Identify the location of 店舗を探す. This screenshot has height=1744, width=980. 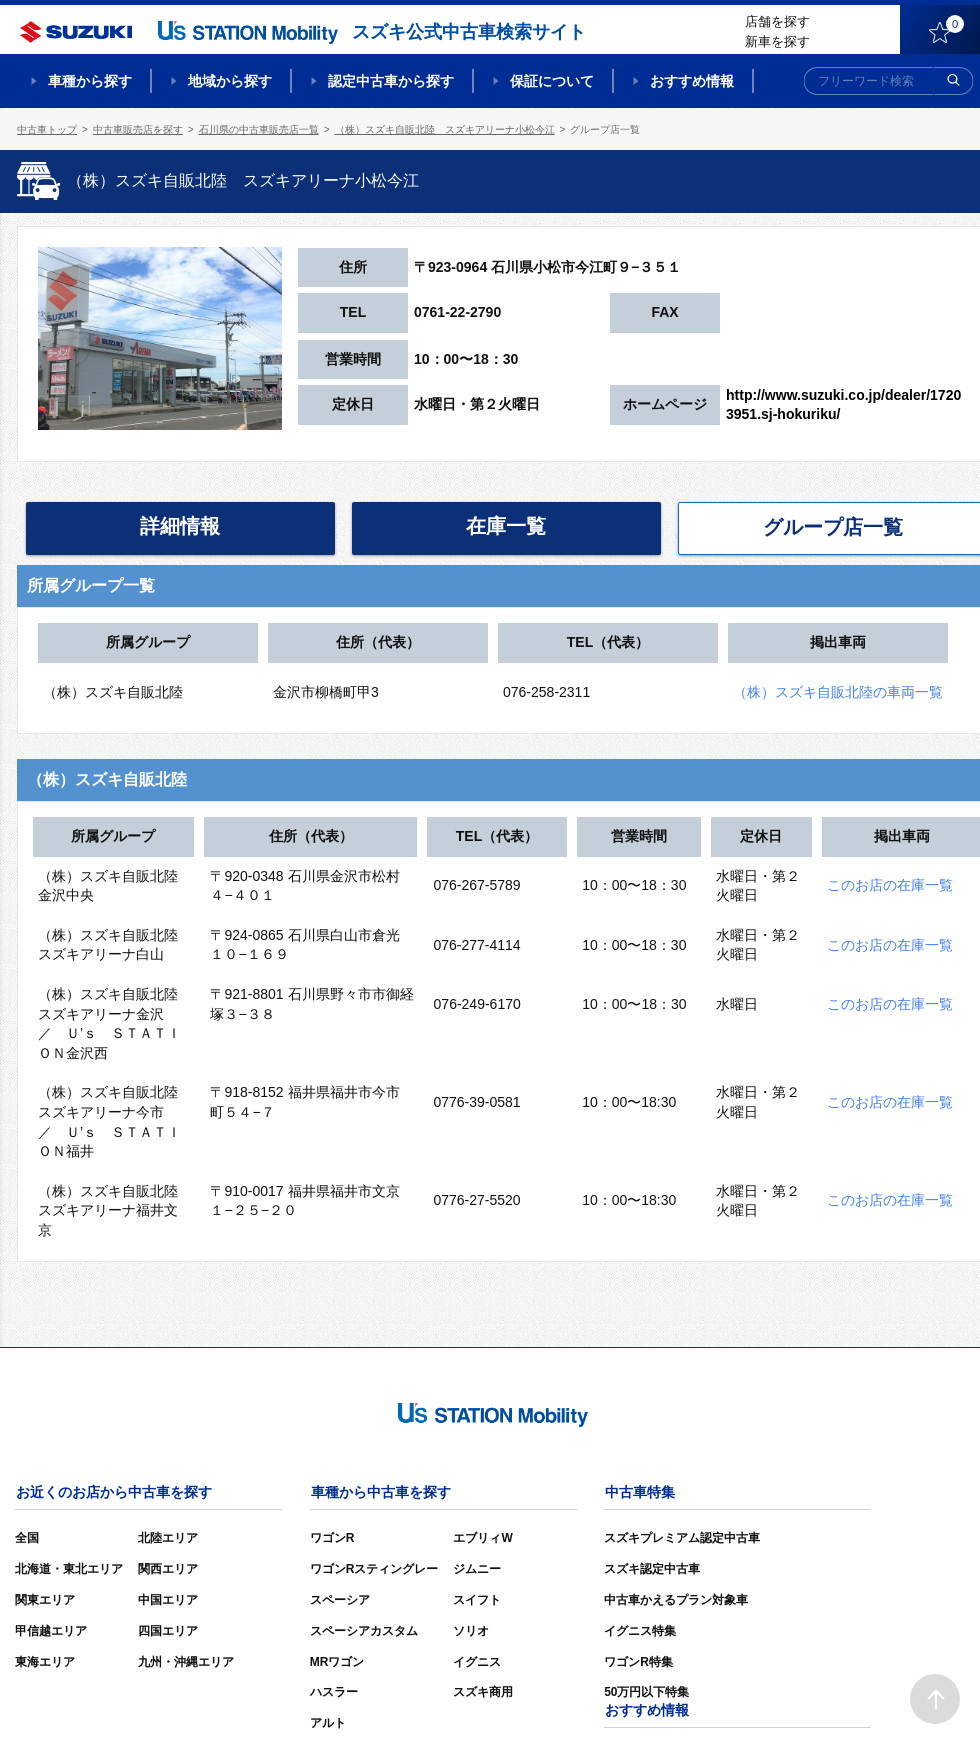
(777, 21).